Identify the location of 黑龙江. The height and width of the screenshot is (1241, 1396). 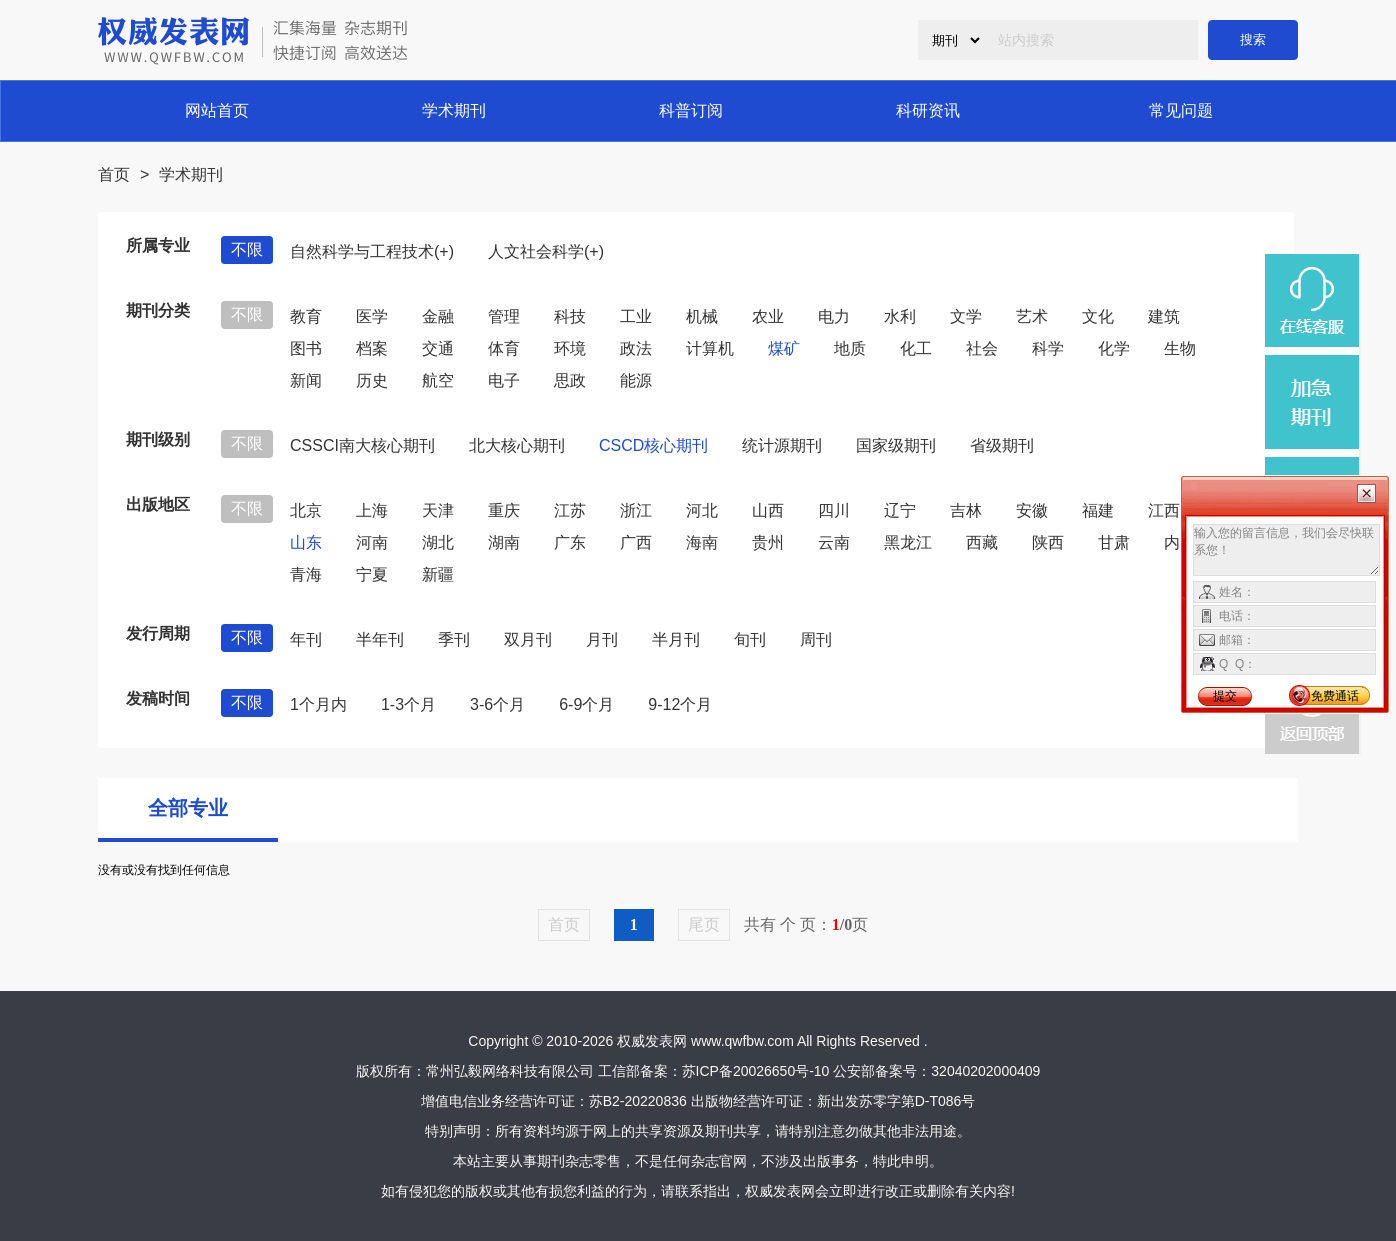
(908, 542).